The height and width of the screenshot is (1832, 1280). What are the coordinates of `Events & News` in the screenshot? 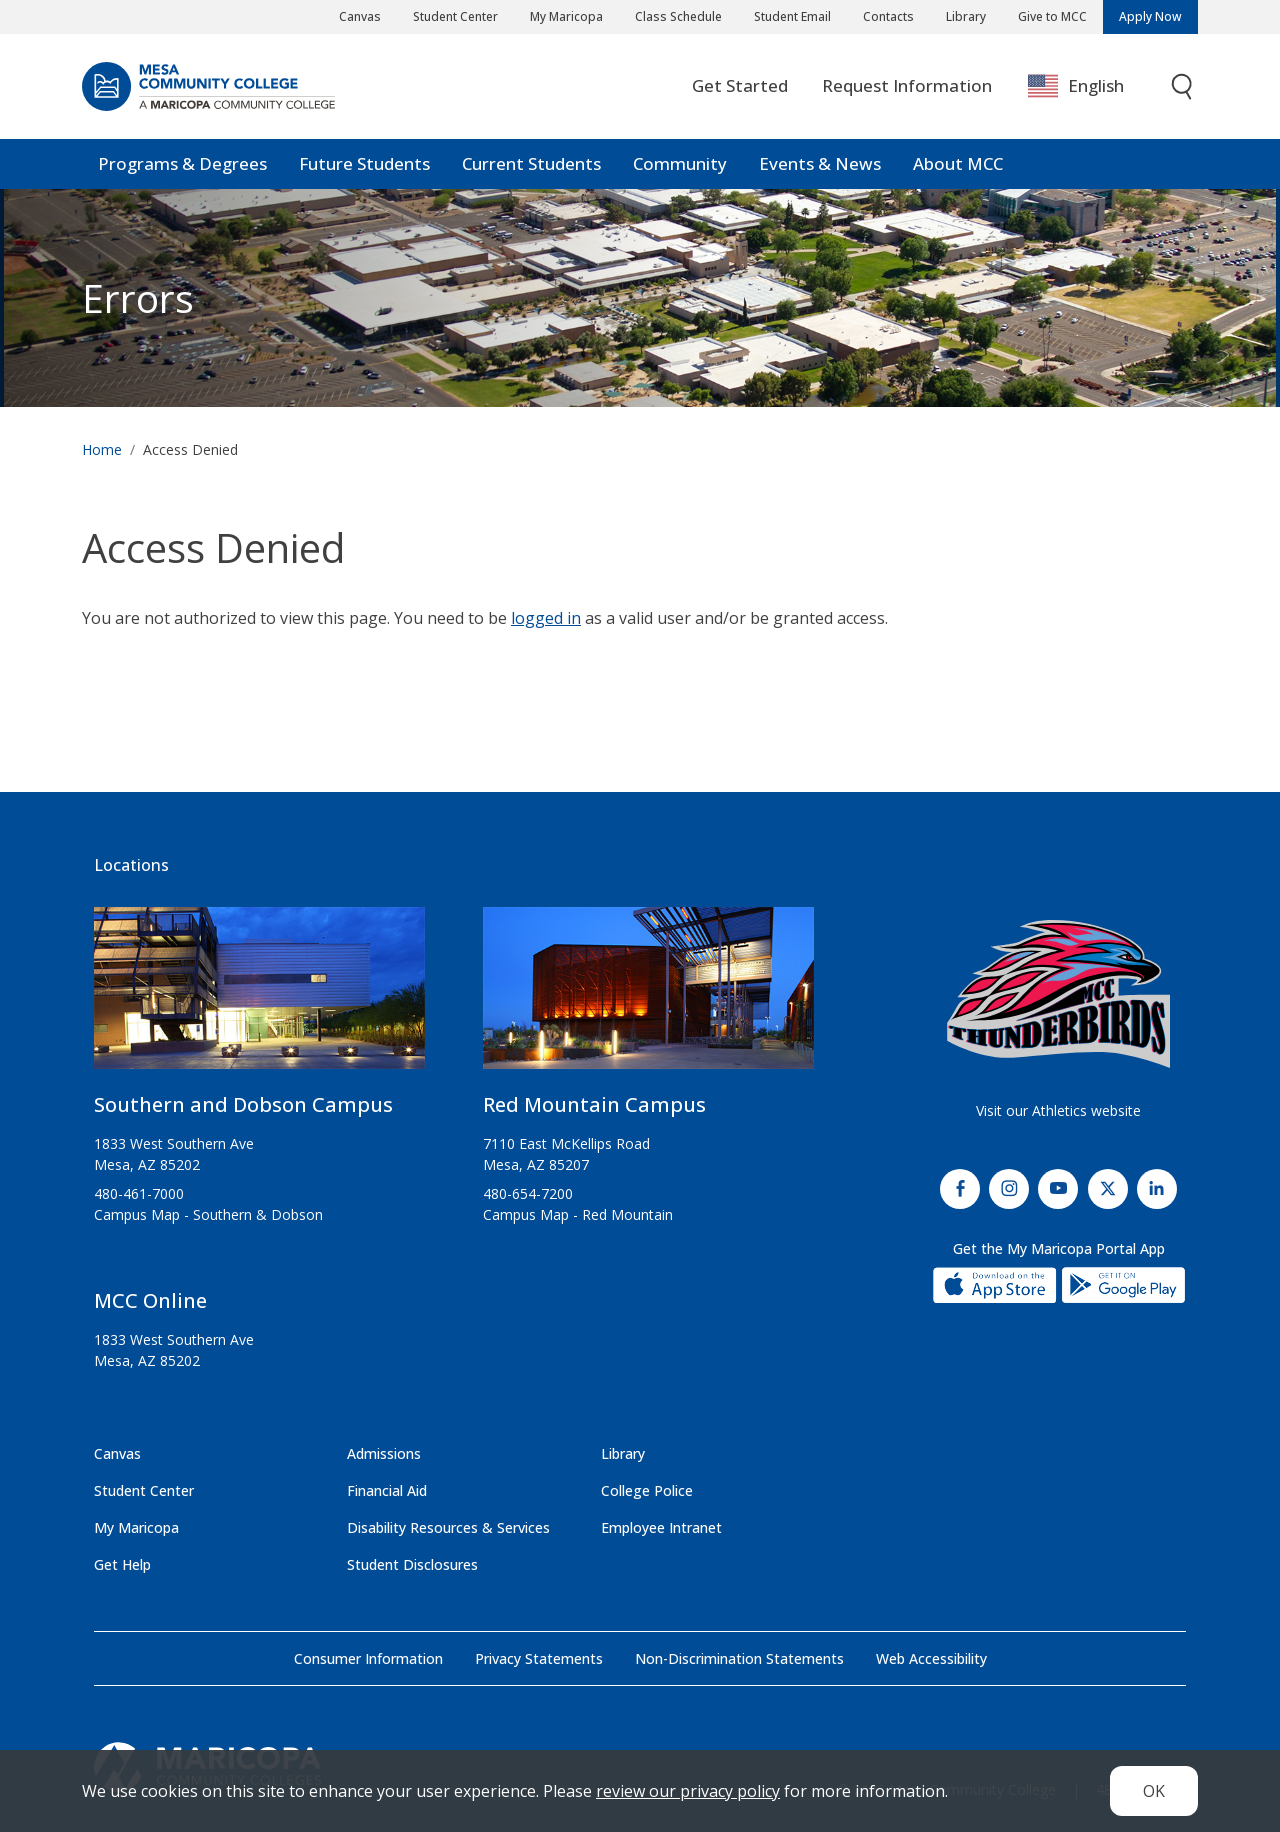 It's located at (820, 164).